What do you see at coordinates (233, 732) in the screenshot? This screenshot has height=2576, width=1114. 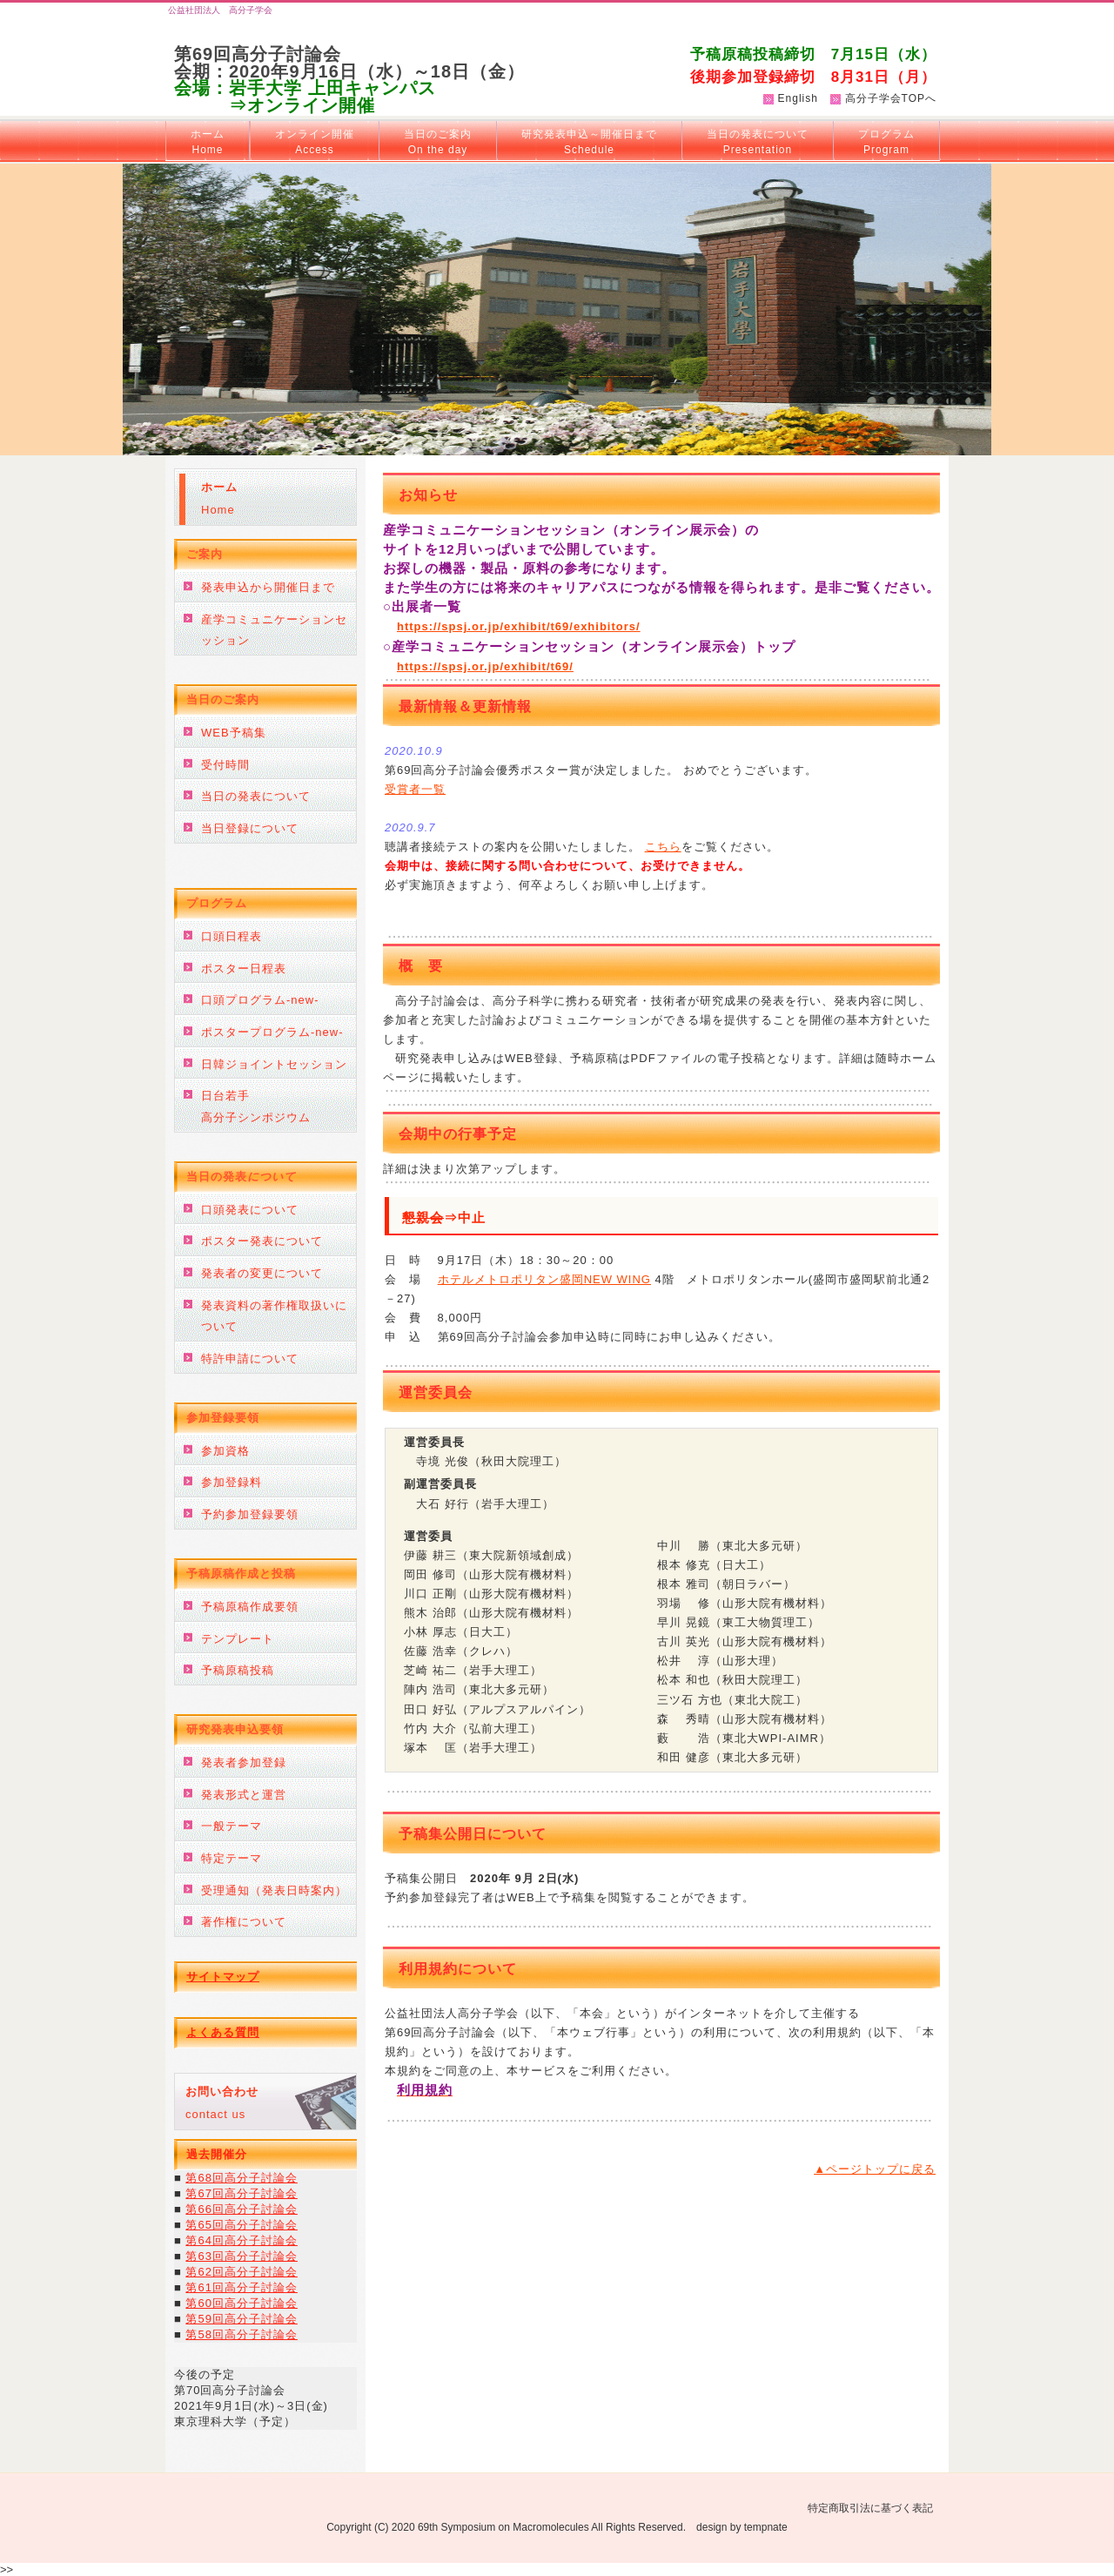 I see `WEB予稿集` at bounding box center [233, 732].